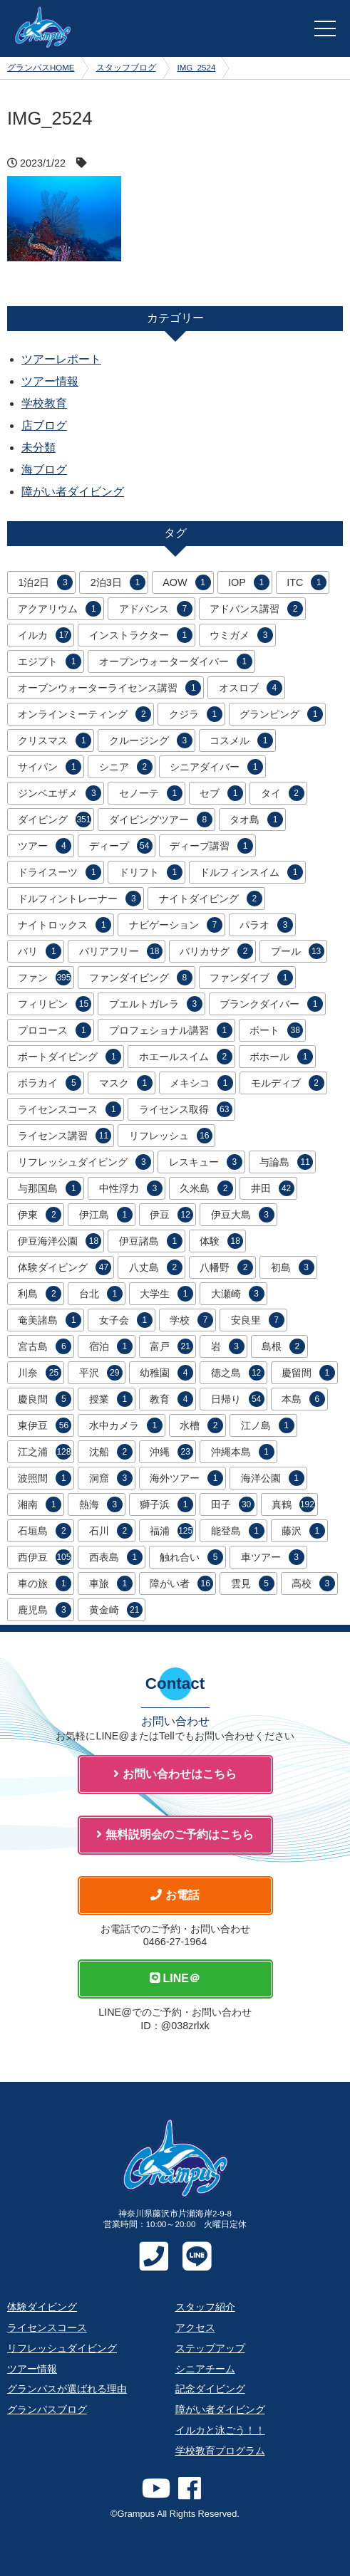 This screenshot has height=2576, width=350. What do you see at coordinates (54, 740) in the screenshot?
I see `クリスマス` at bounding box center [54, 740].